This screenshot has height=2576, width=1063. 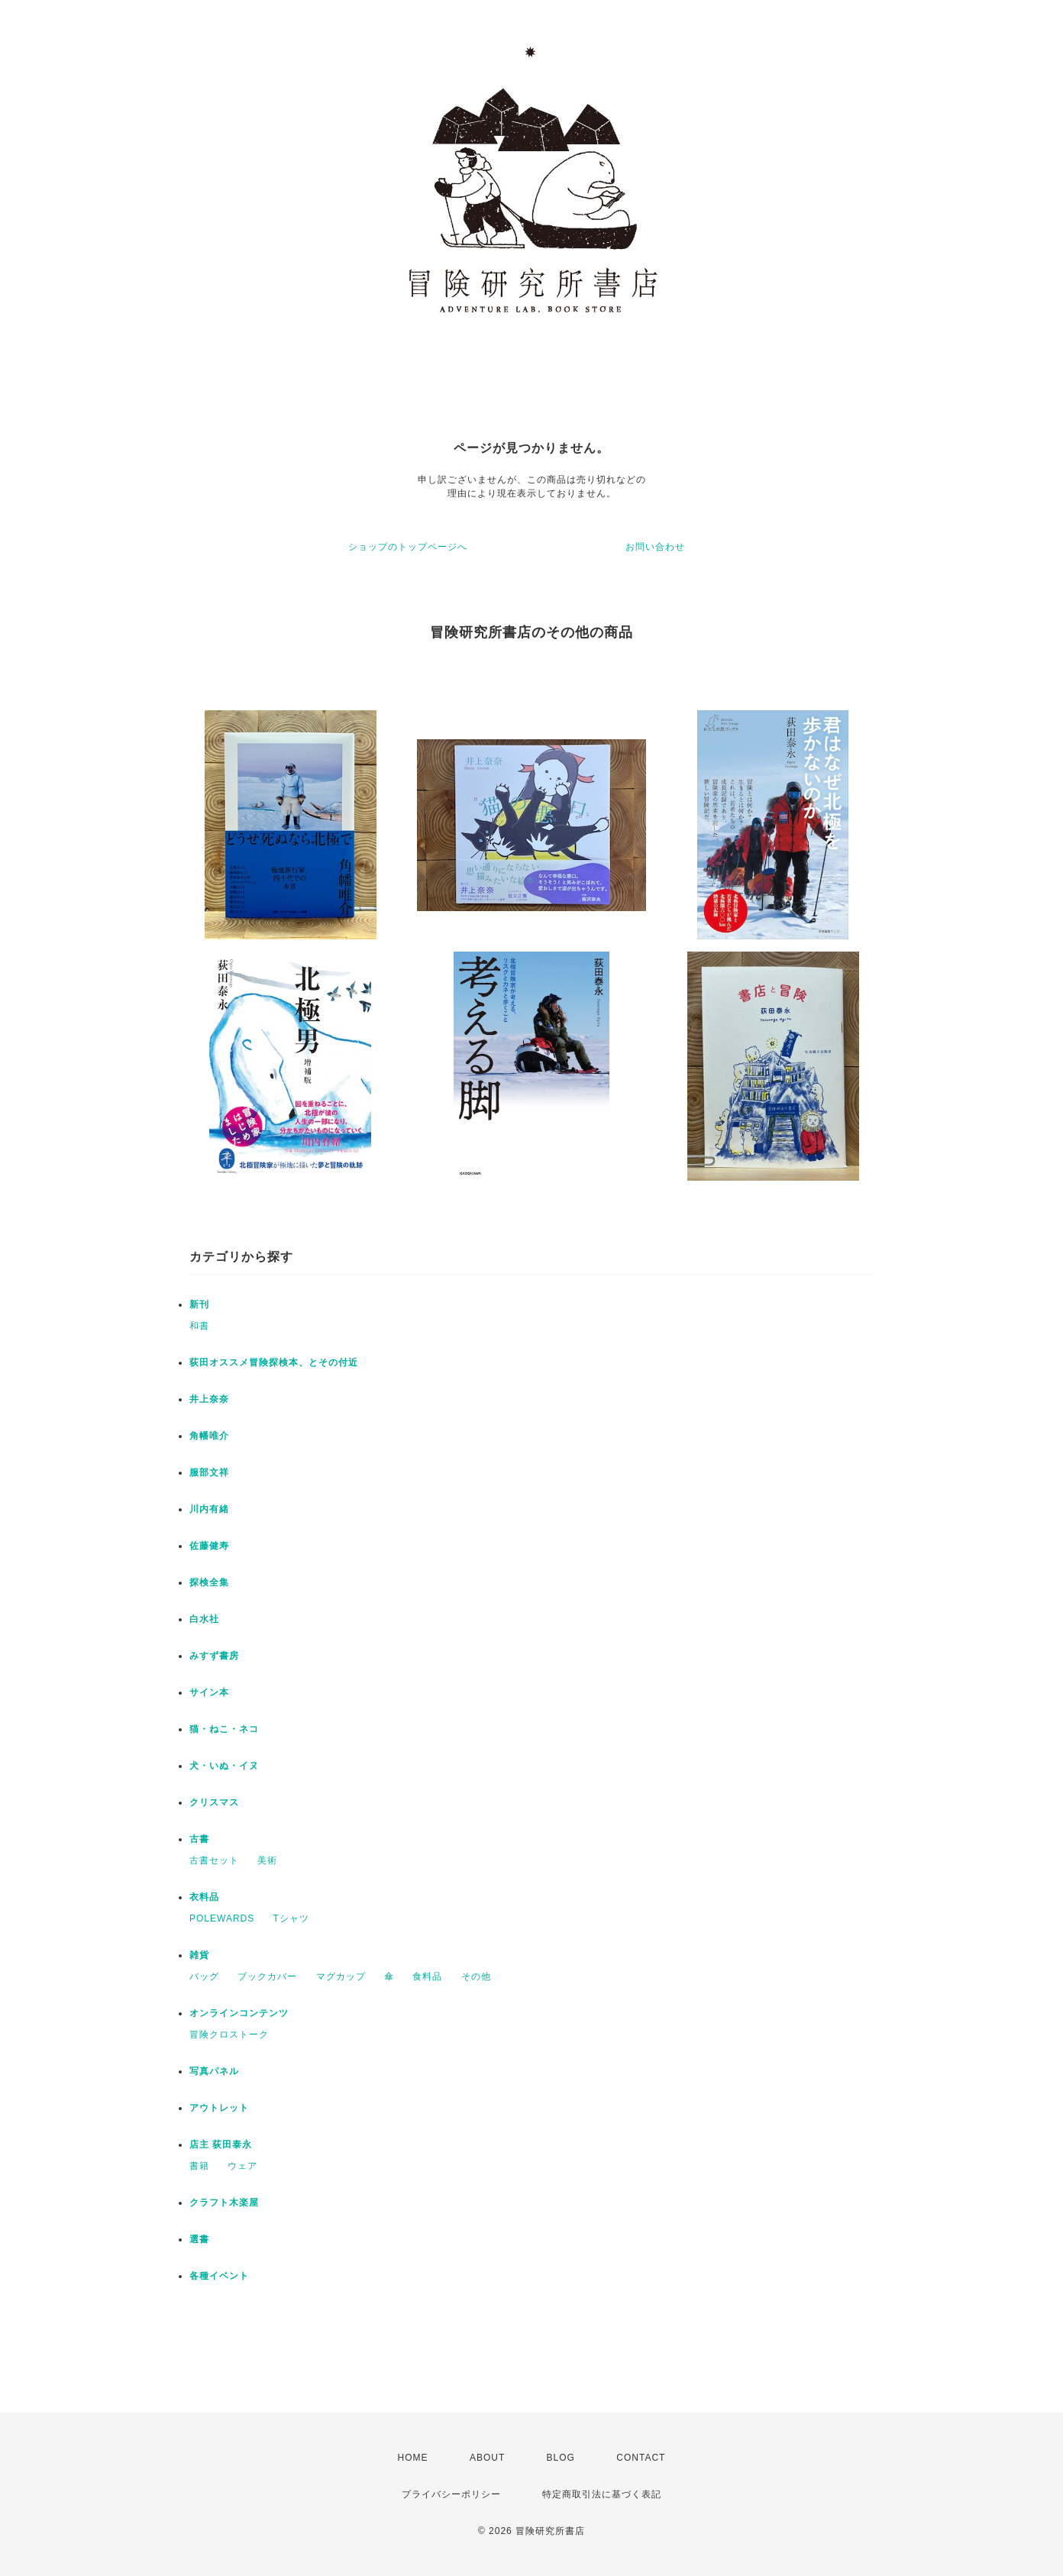 I want to click on ショップのトップページへ, so click(x=407, y=546).